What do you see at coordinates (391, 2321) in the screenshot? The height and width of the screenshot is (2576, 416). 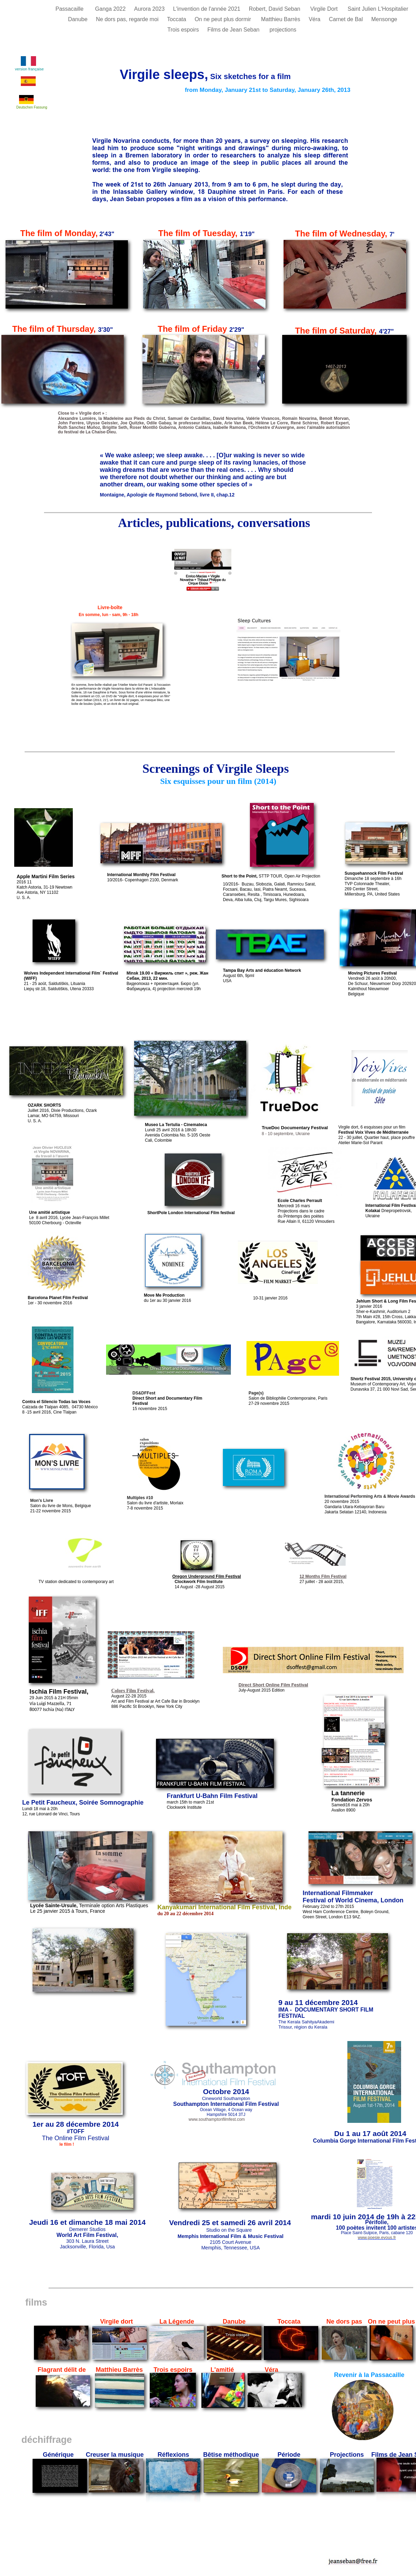 I see `On ne peut plus` at bounding box center [391, 2321].